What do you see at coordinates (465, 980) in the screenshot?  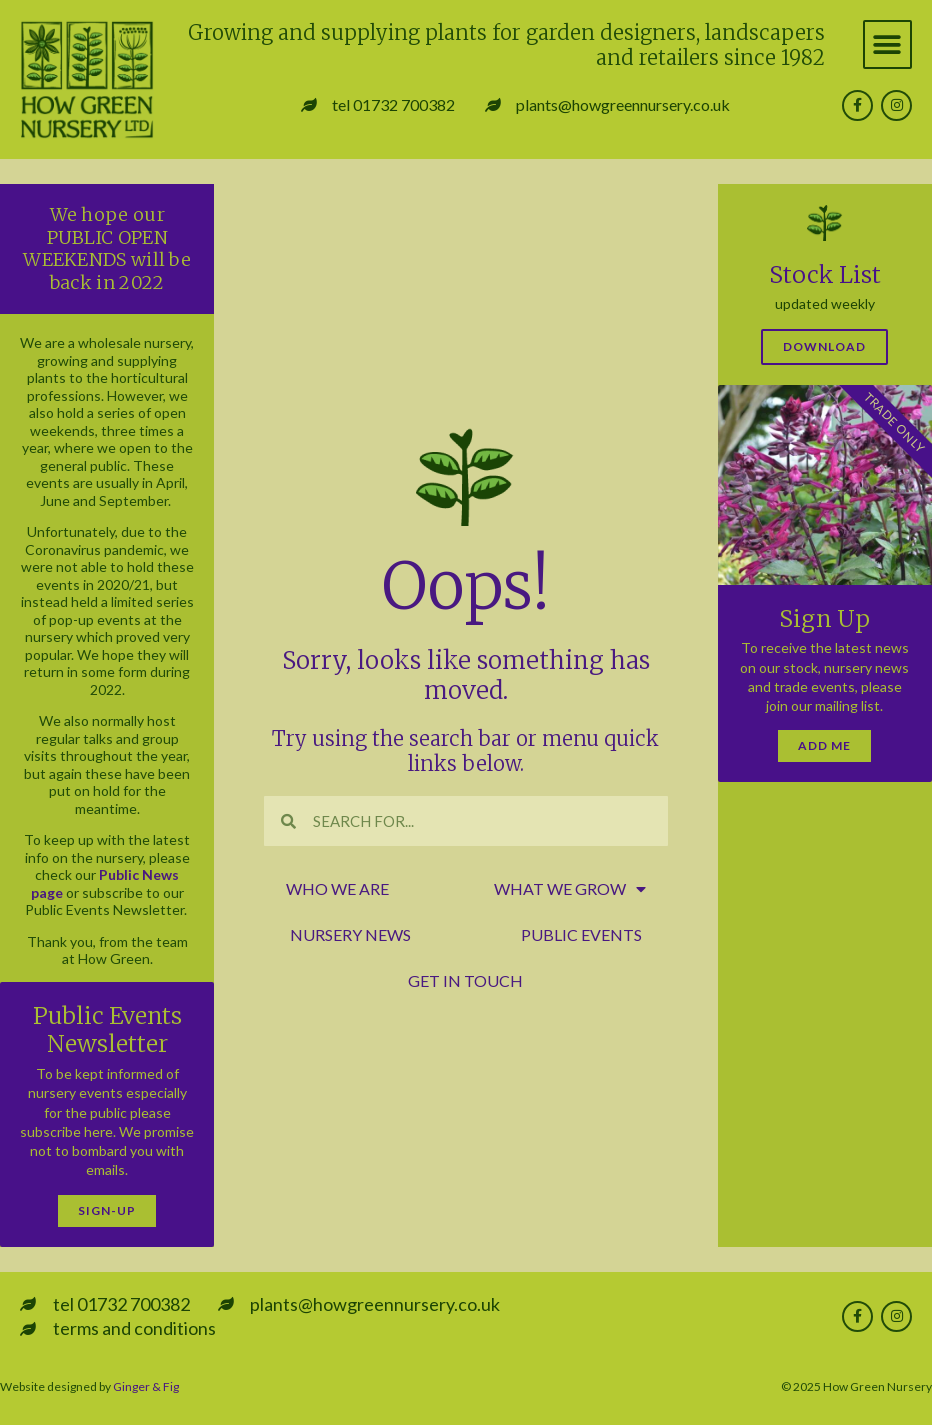 I see `get in touch` at bounding box center [465, 980].